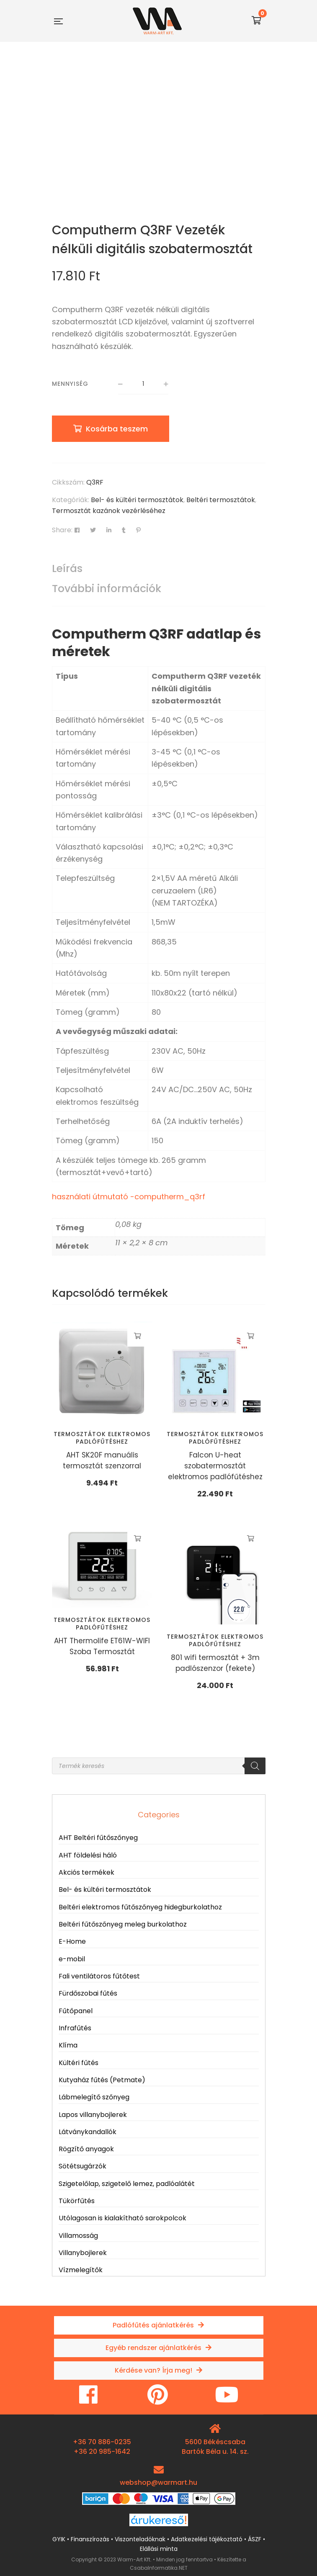  I want to click on Adatkezelési tájékoztató, so click(206, 2539).